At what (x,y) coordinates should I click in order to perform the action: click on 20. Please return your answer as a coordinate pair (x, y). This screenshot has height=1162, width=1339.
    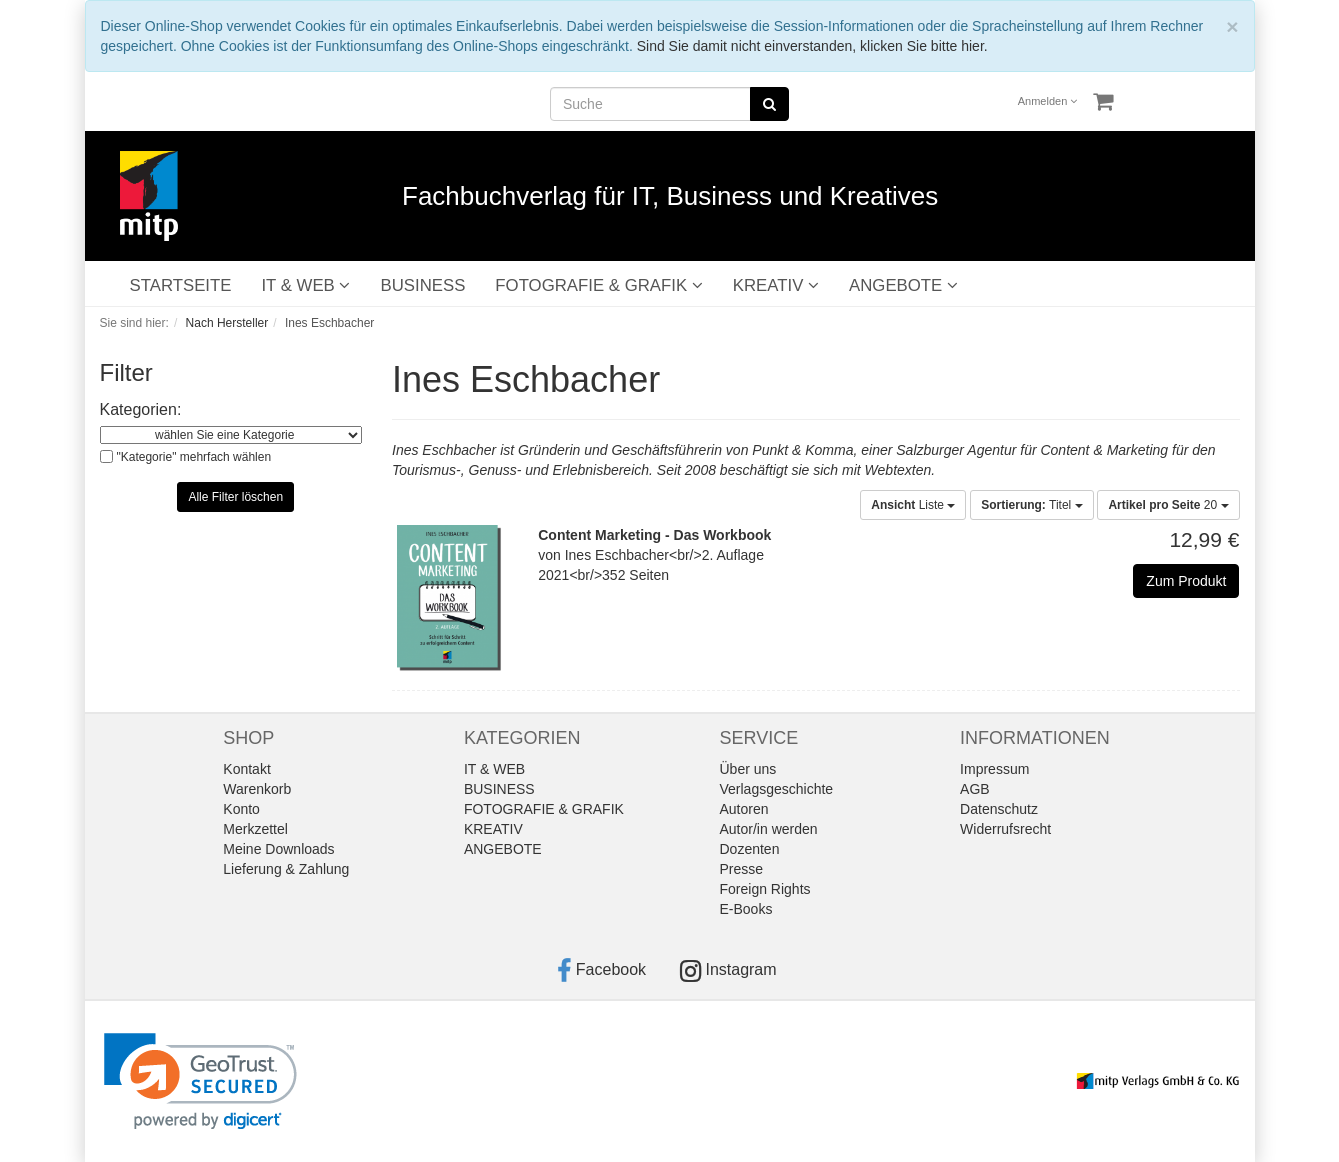
    Looking at the image, I should click on (1168, 505).